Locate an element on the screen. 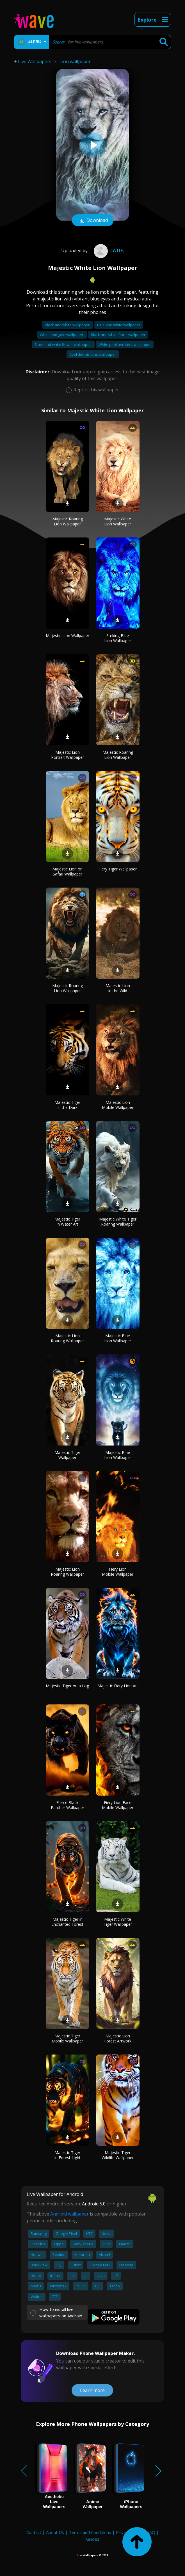  Majestic Tiger Wildlife Wallpaper is located at coordinates (118, 2155).